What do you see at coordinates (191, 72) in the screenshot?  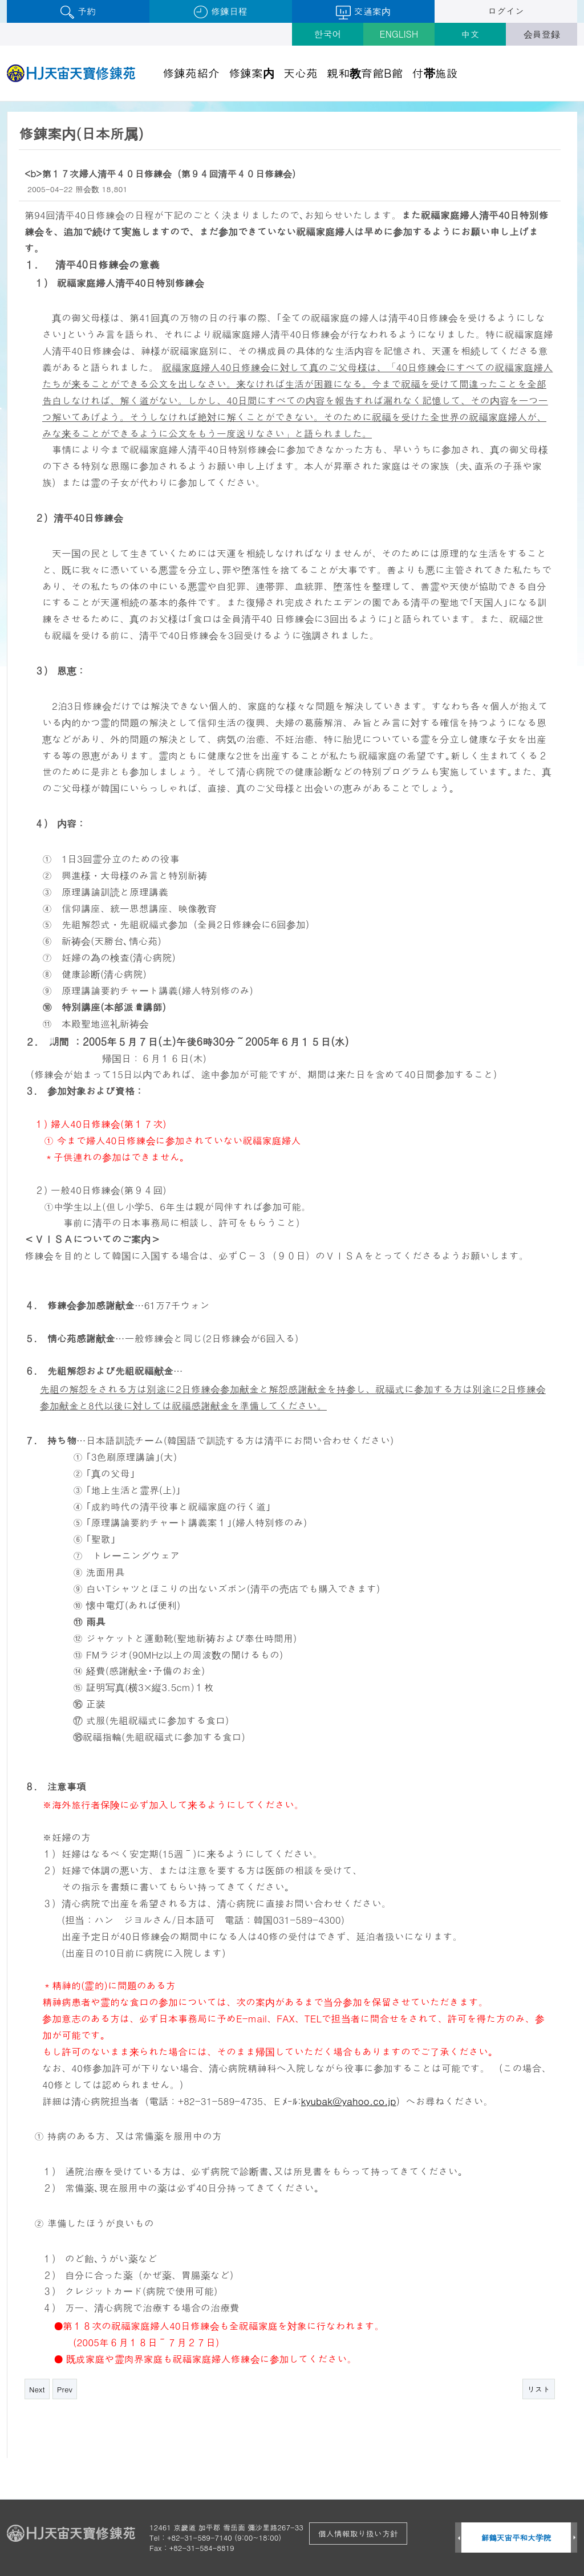 I see `修錬苑紹介` at bounding box center [191, 72].